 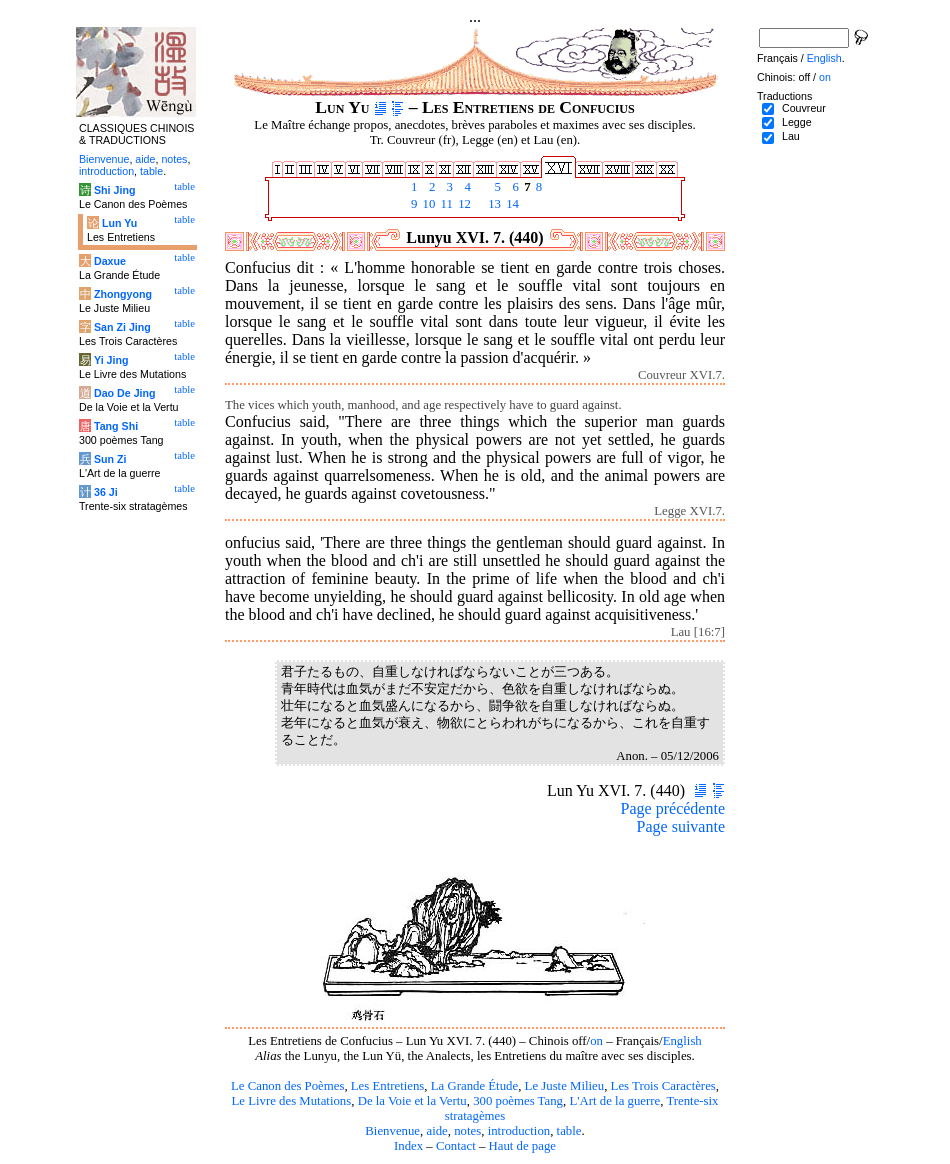 I want to click on Daxue, so click(x=110, y=261).